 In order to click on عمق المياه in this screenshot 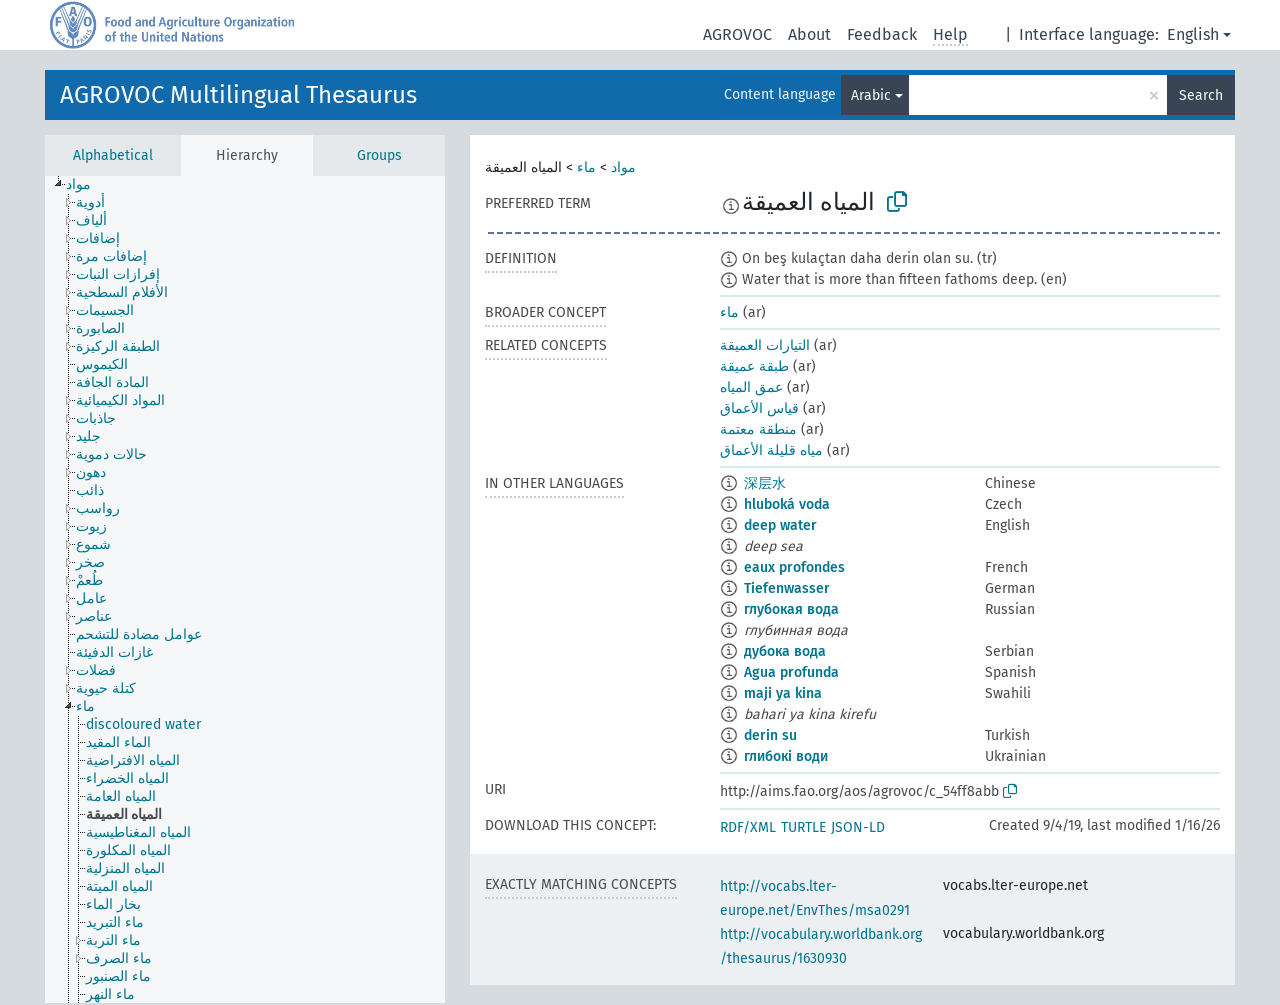, I will do `click(751, 387)`.